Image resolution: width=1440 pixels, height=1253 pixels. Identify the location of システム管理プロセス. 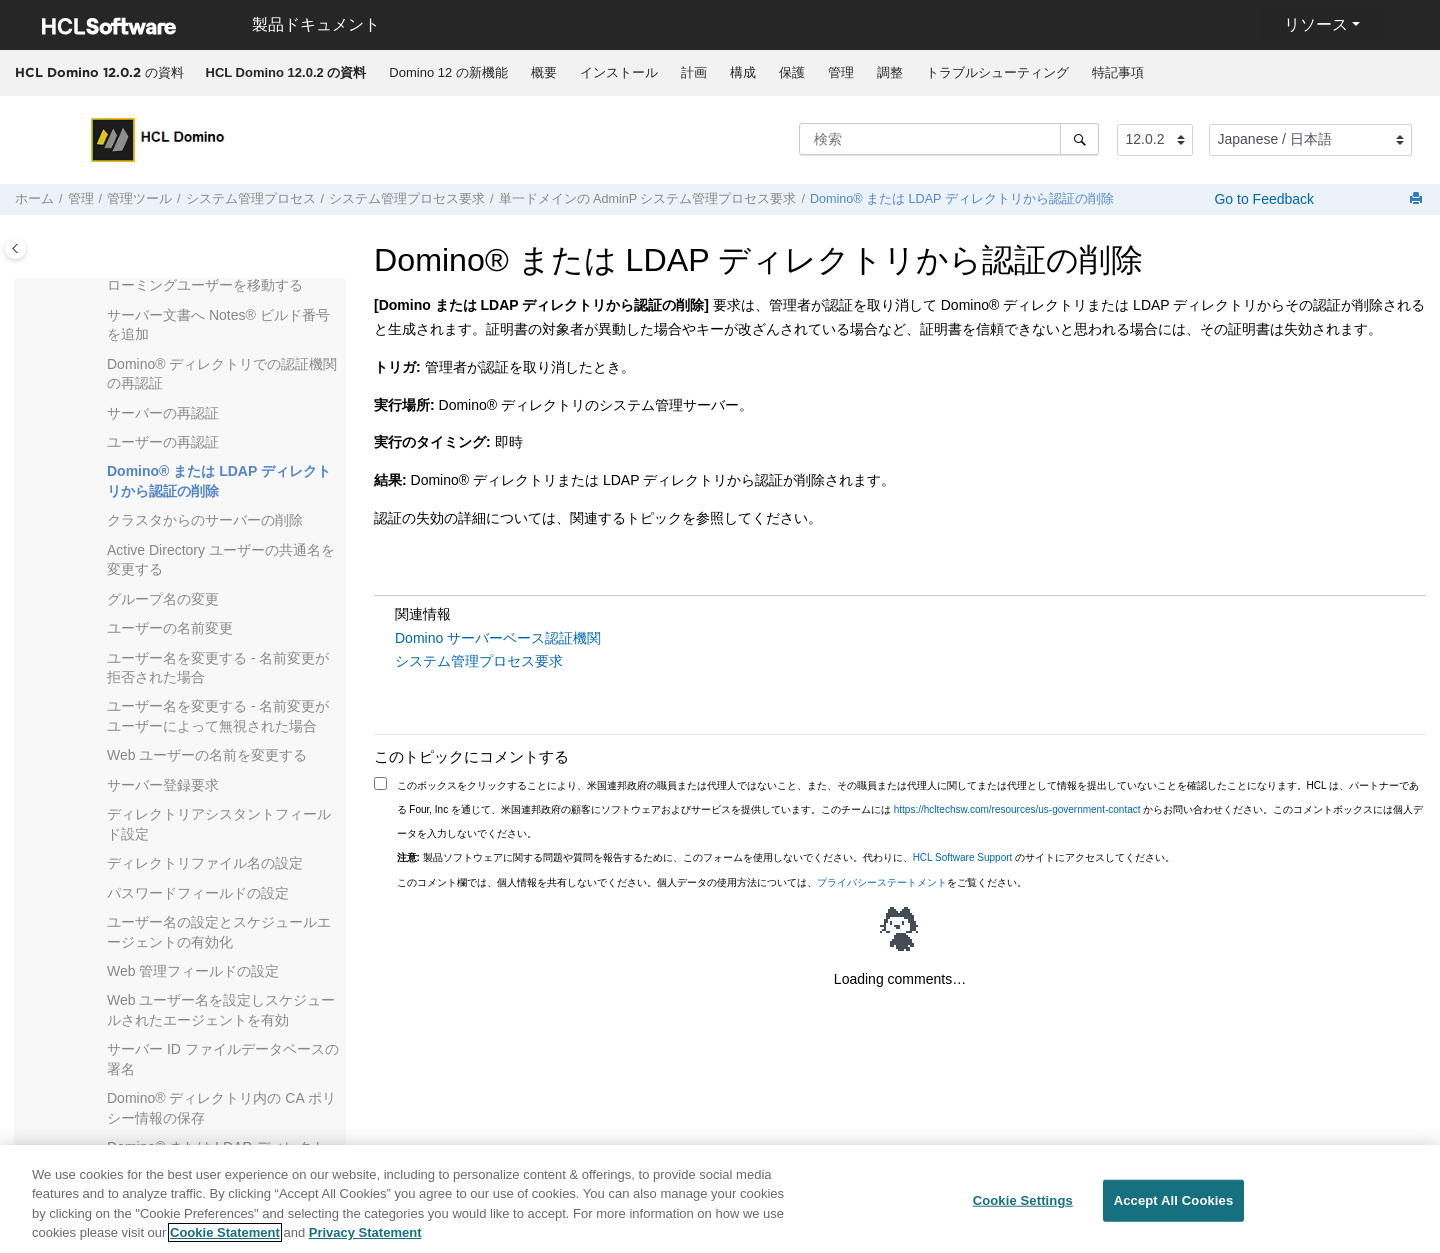
(251, 199).